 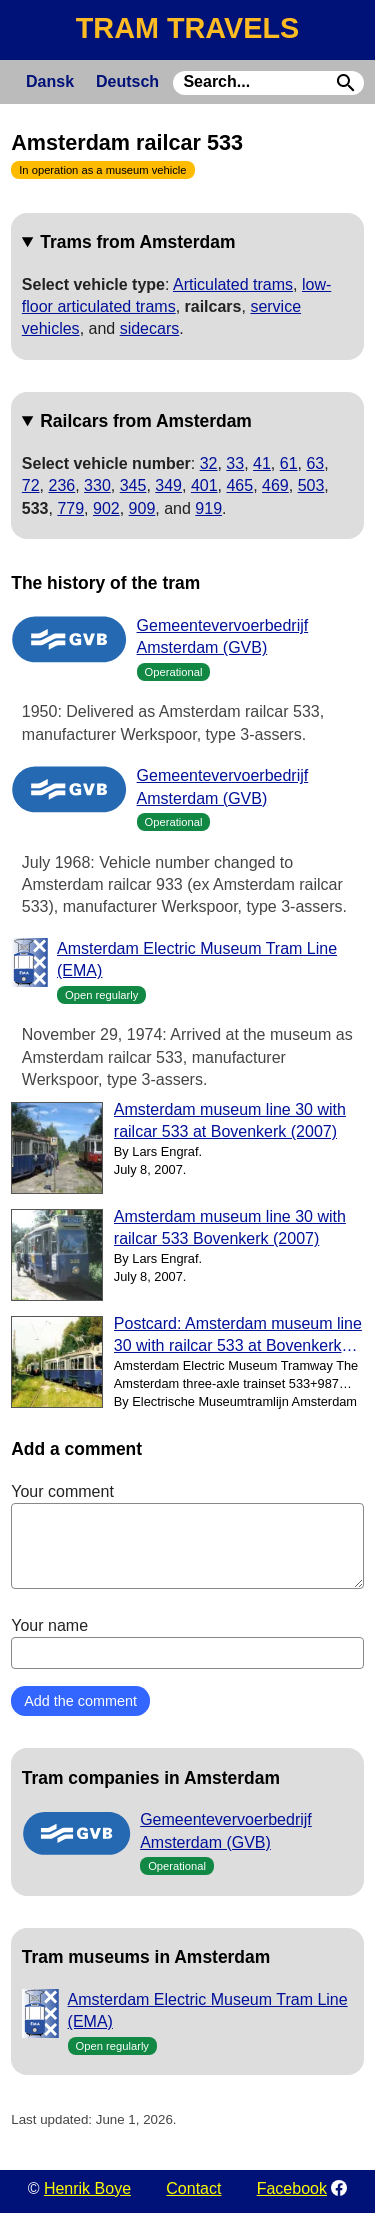 What do you see at coordinates (292, 2188) in the screenshot?
I see `Facebook` at bounding box center [292, 2188].